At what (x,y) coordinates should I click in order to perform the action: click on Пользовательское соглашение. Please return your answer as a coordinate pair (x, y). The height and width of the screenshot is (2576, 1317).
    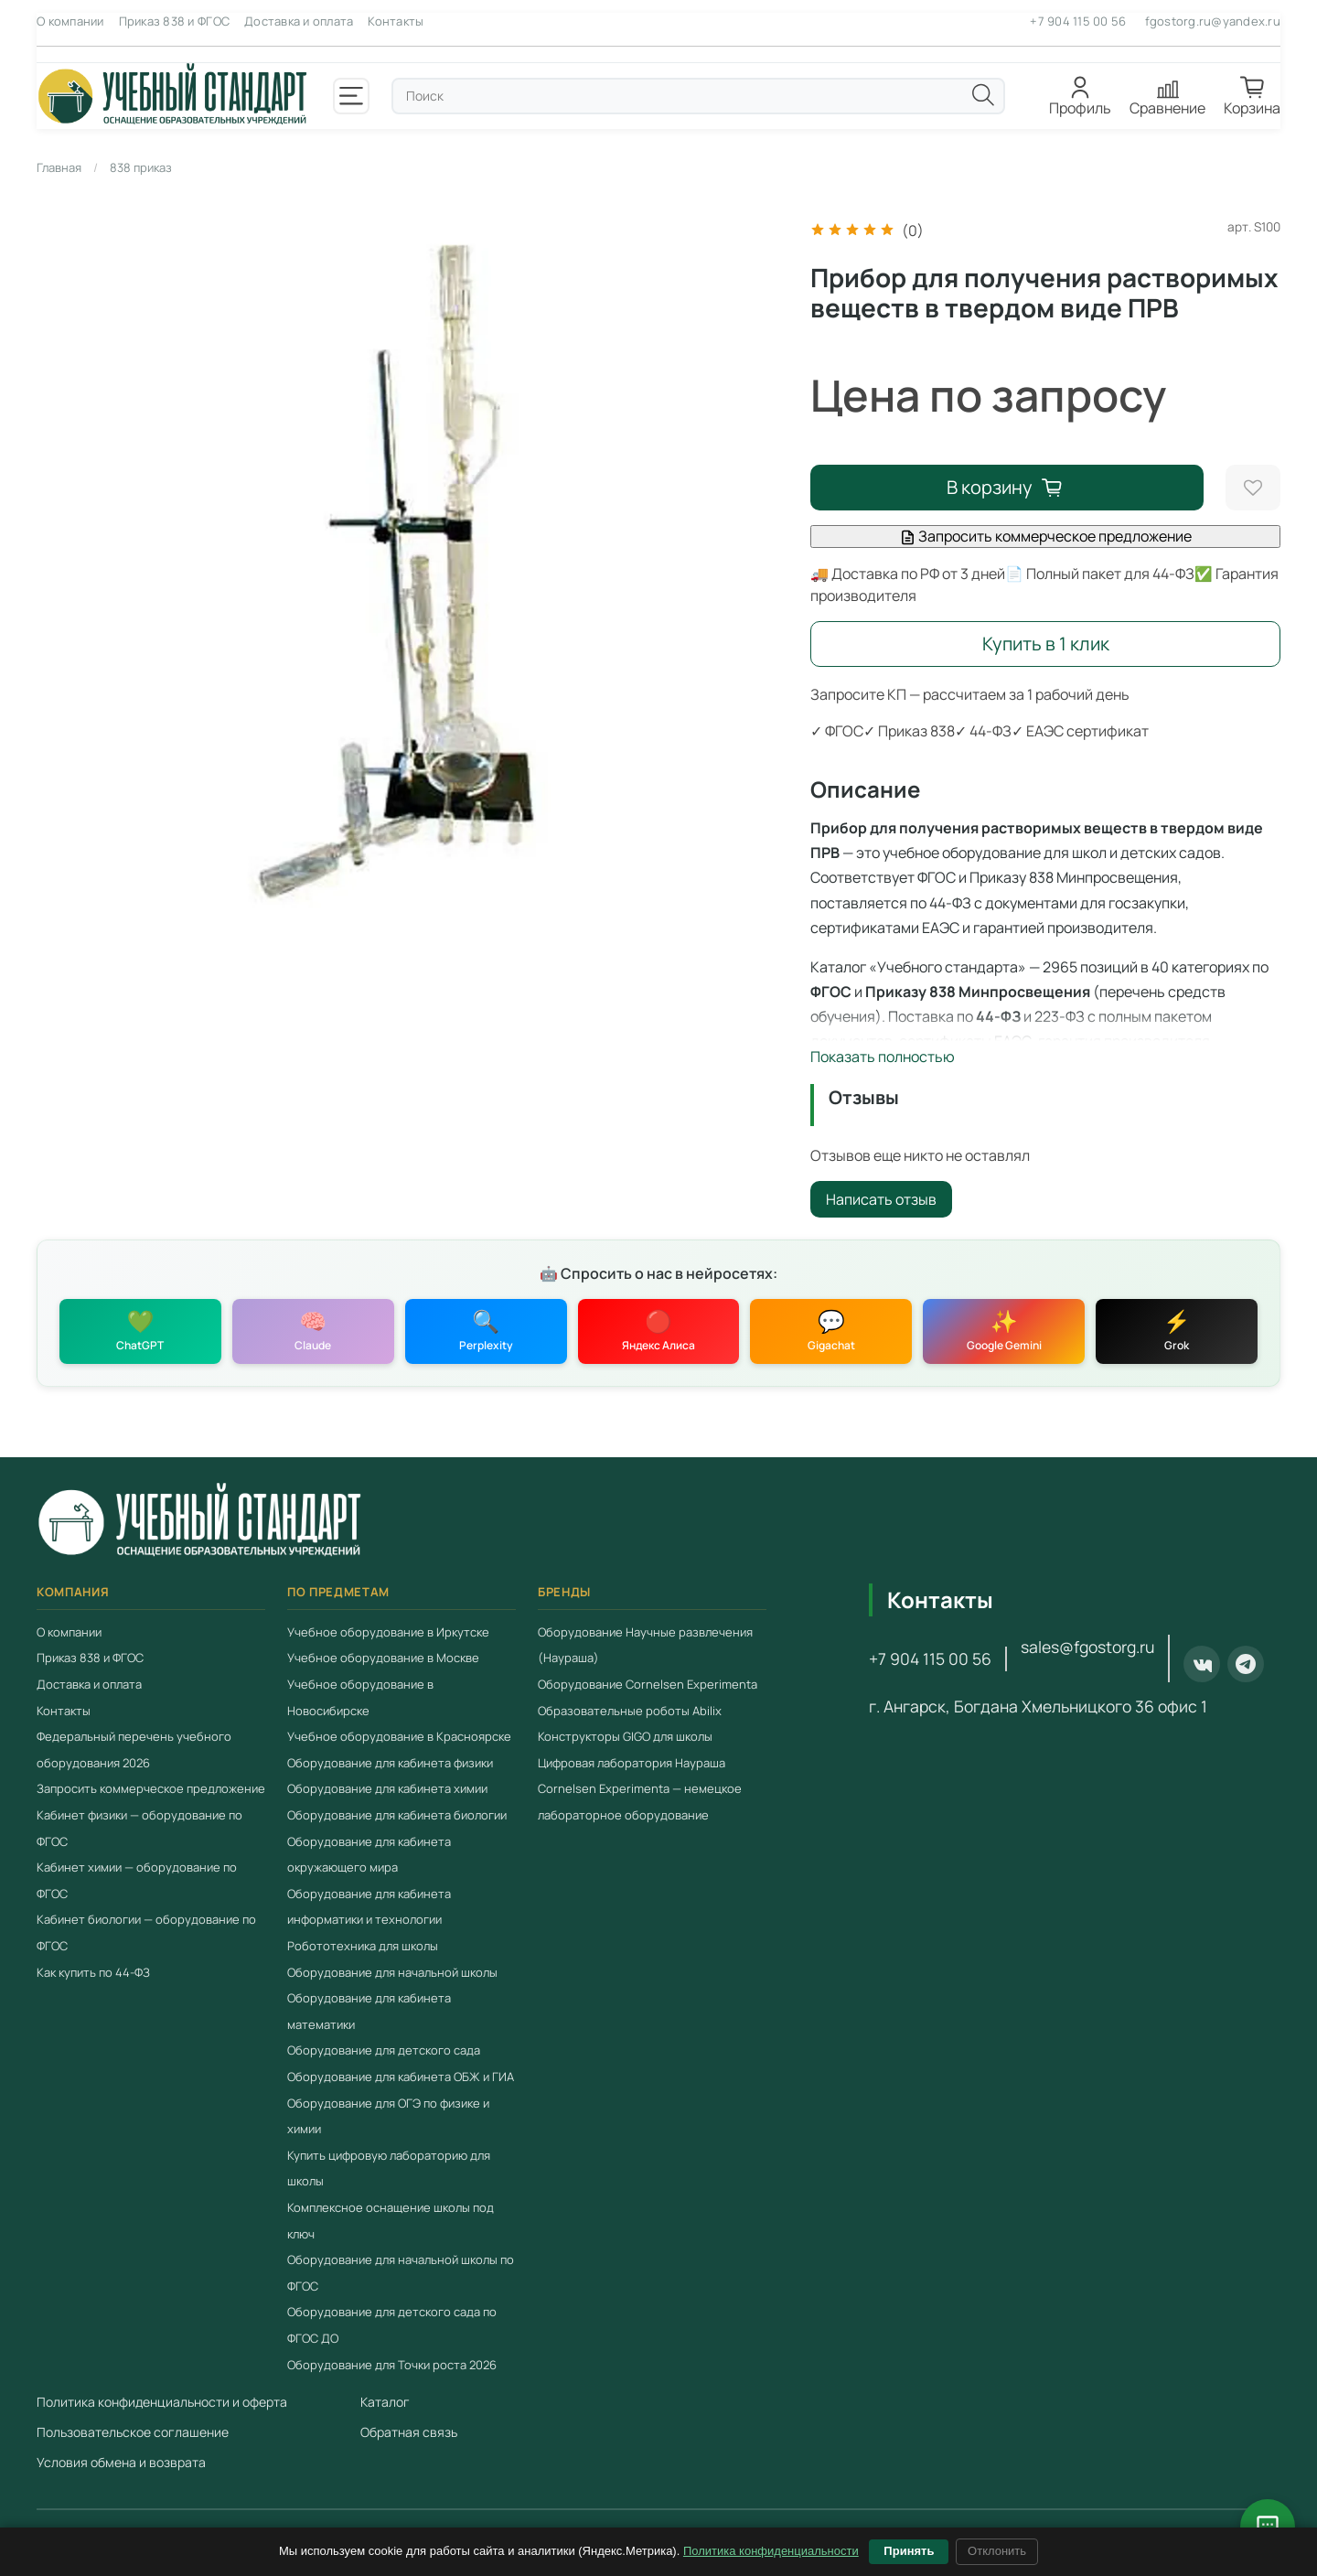
    Looking at the image, I should click on (133, 2432).